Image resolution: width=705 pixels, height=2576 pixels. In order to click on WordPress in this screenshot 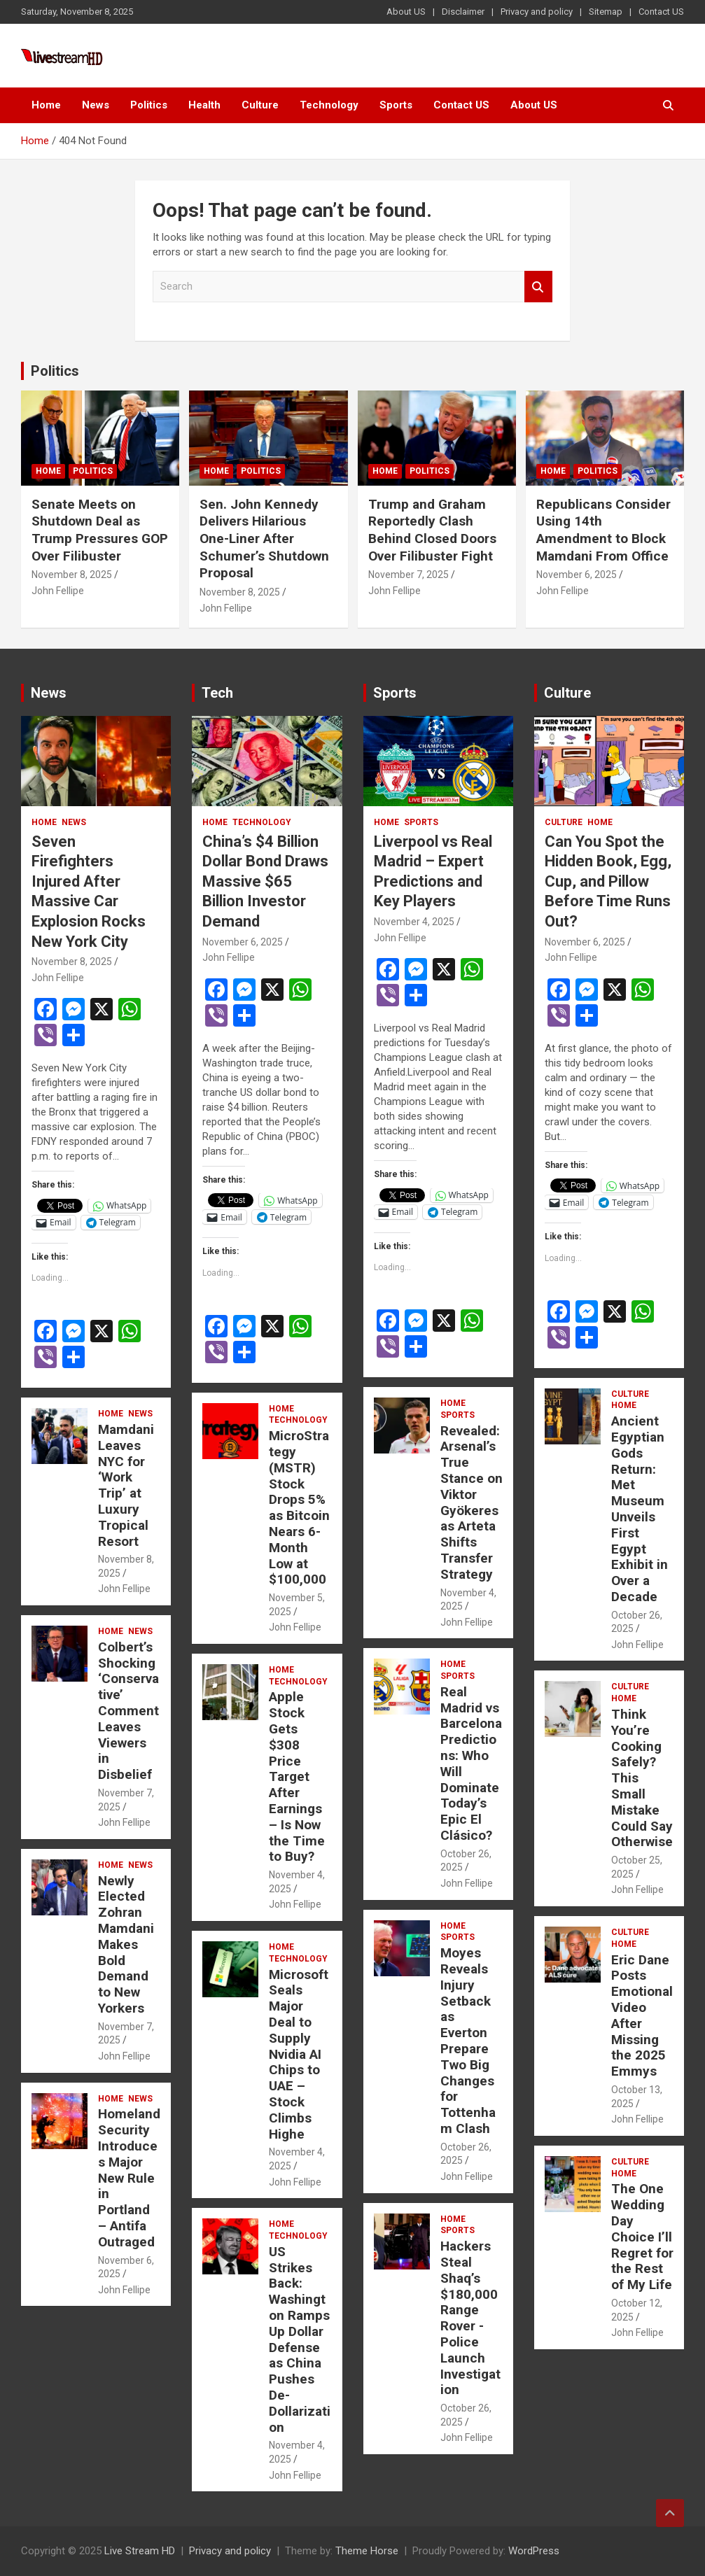, I will do `click(533, 2551)`.